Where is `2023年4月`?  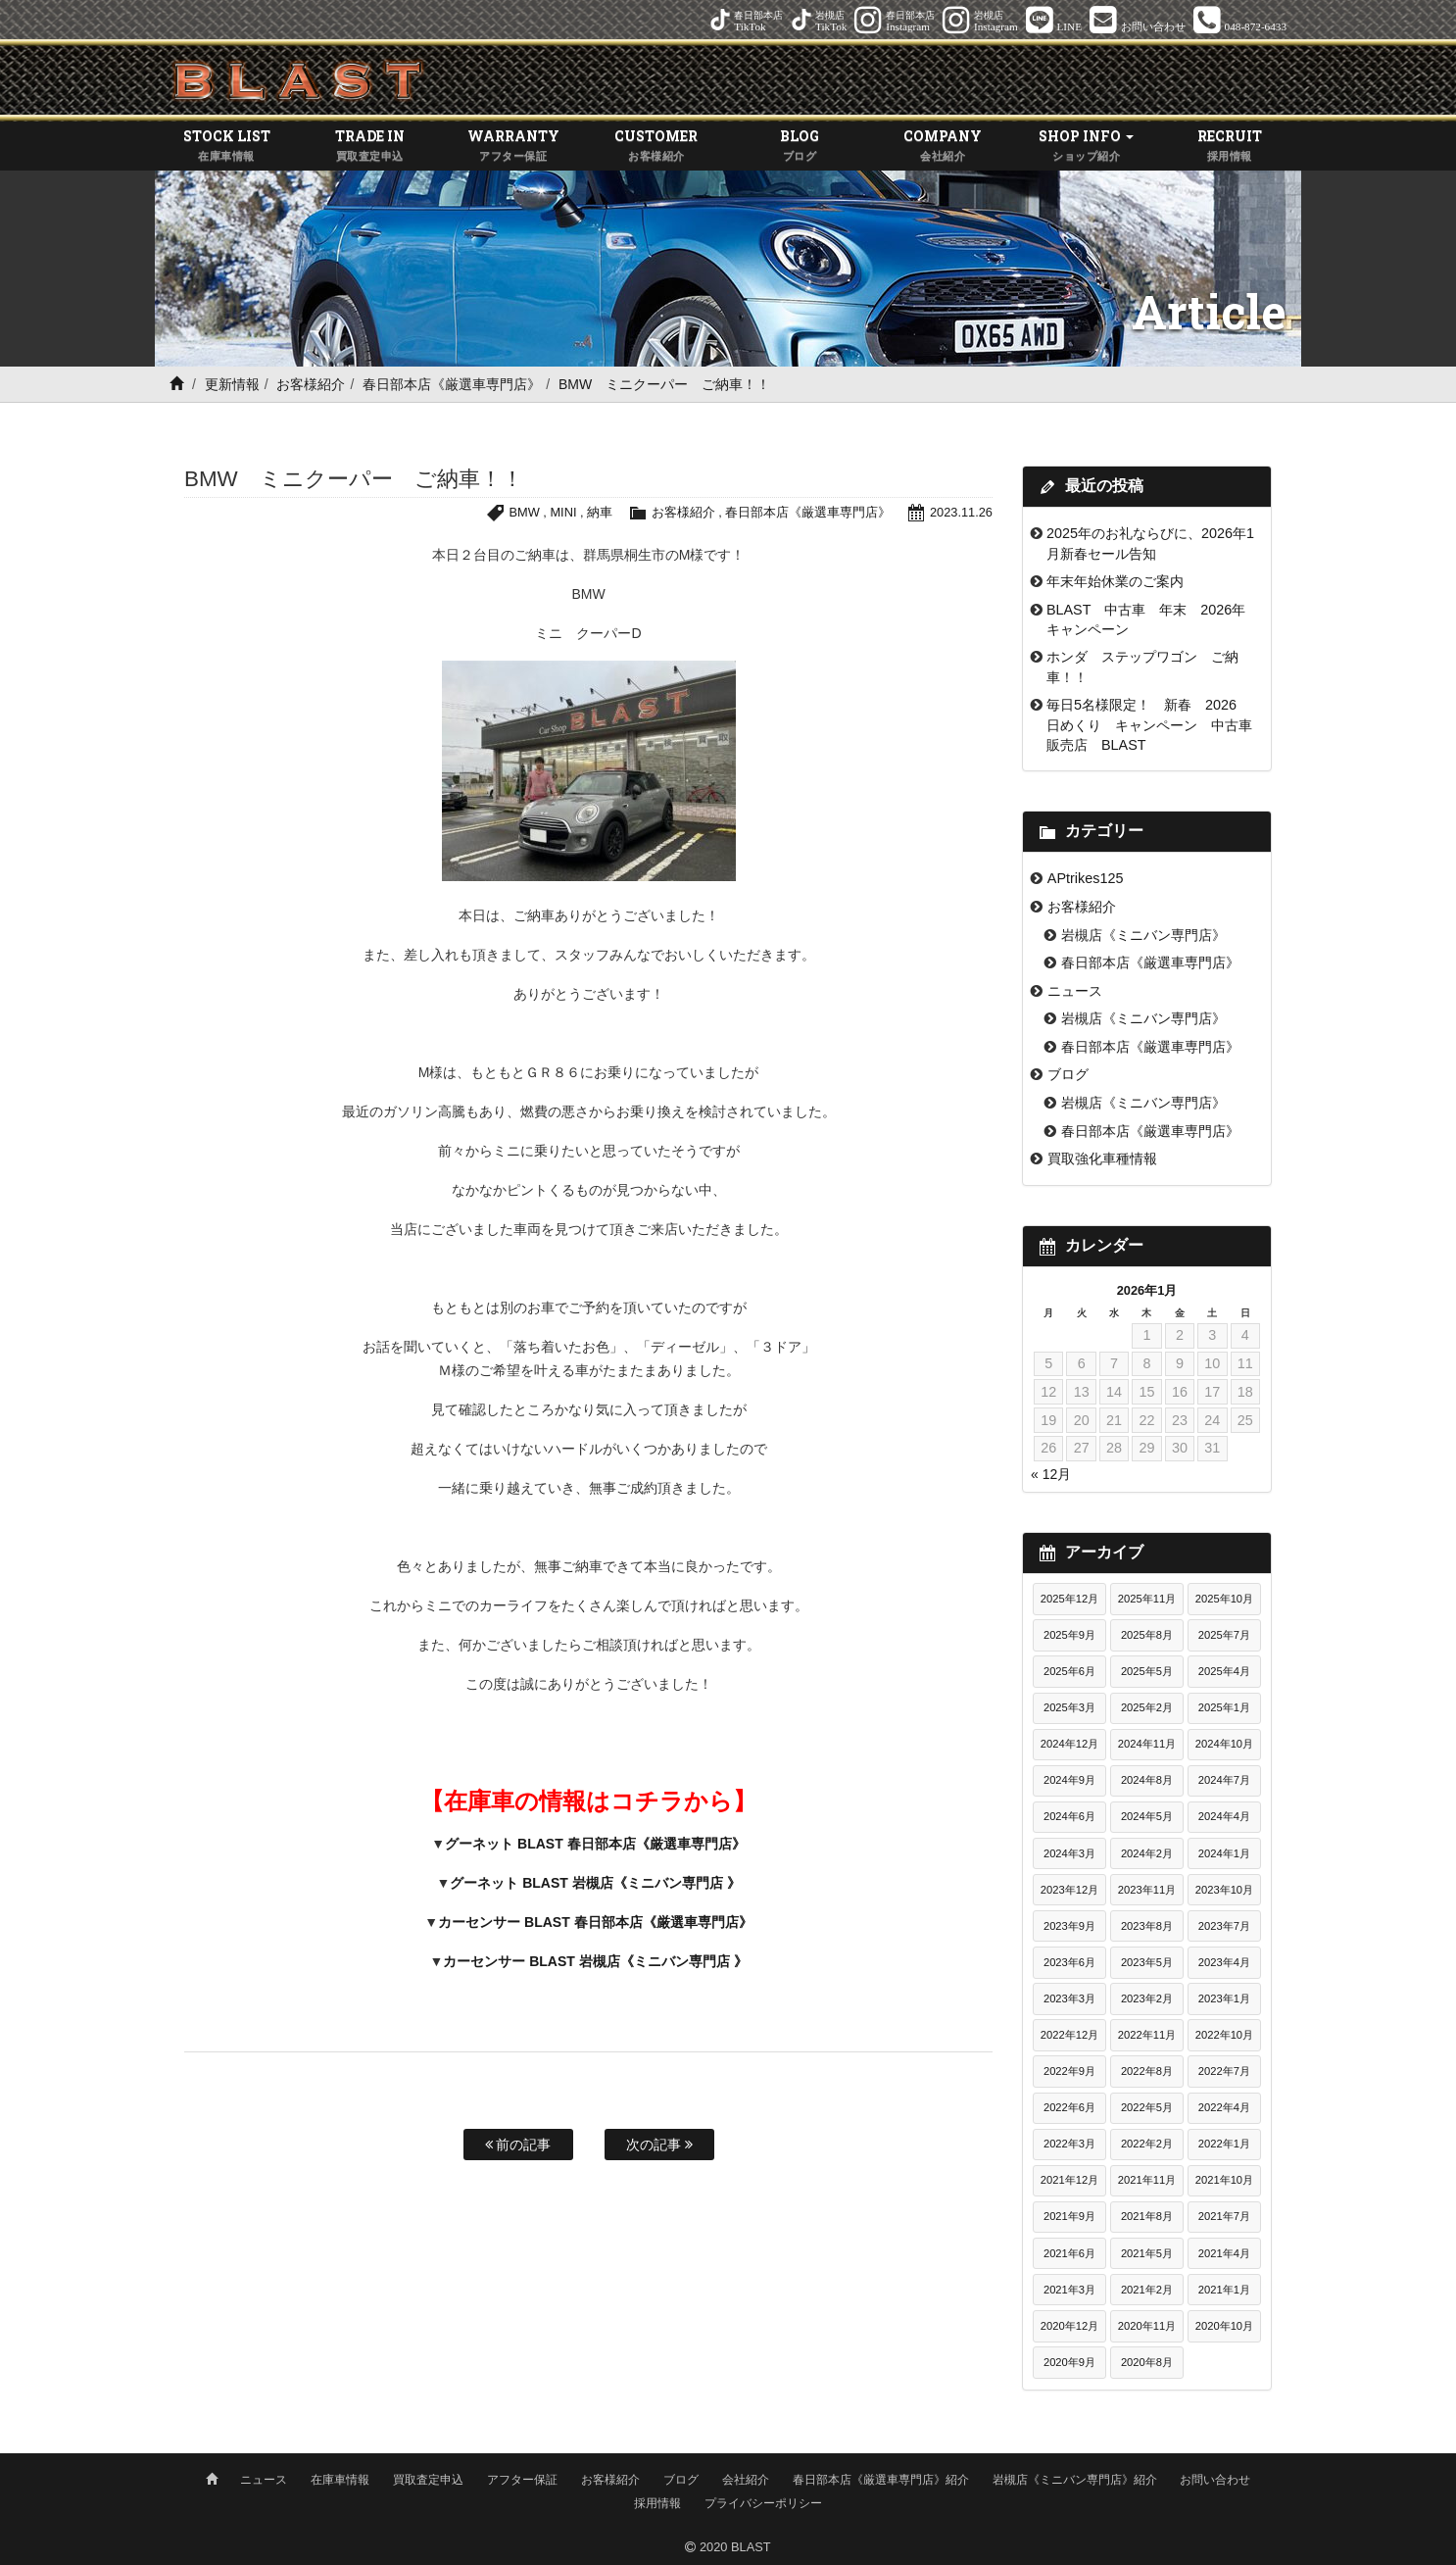
2023年4月 is located at coordinates (1224, 1962).